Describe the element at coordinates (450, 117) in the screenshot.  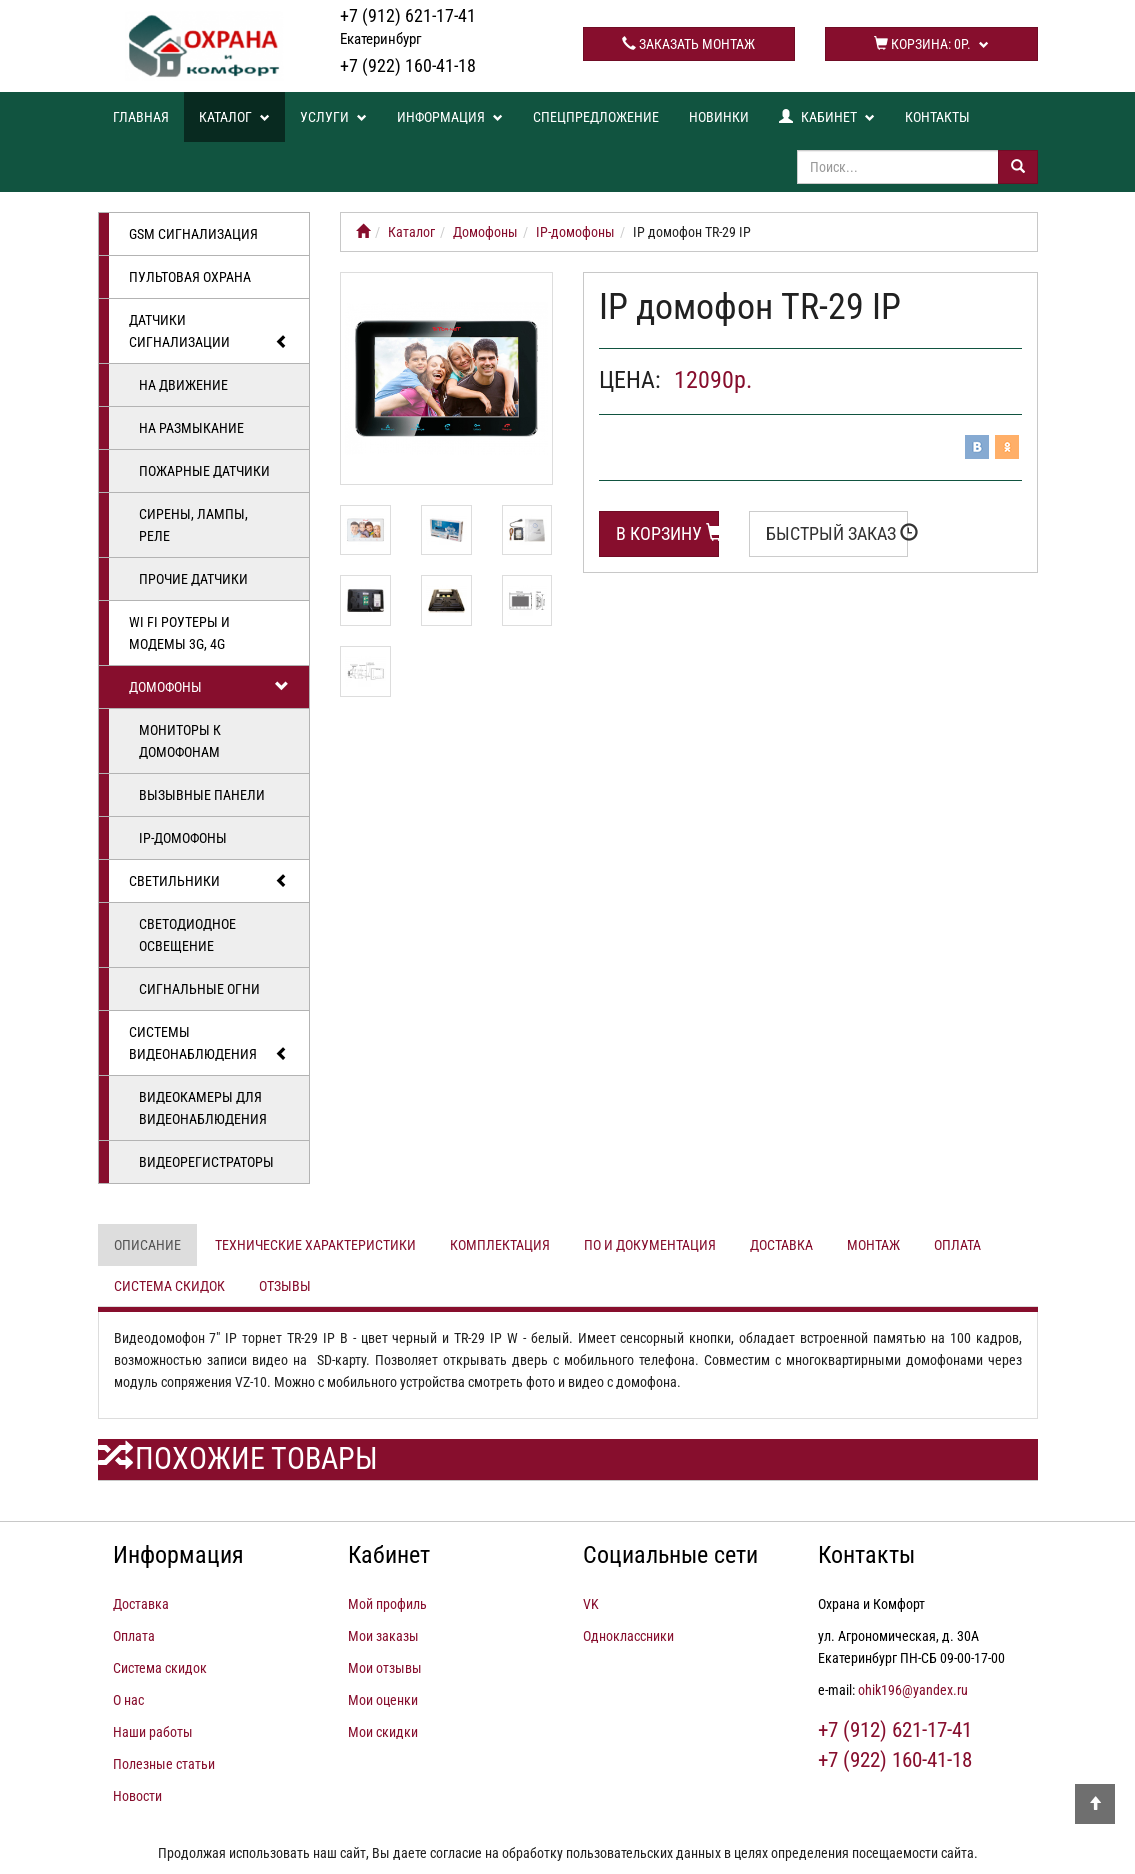
I see `Информация` at that location.